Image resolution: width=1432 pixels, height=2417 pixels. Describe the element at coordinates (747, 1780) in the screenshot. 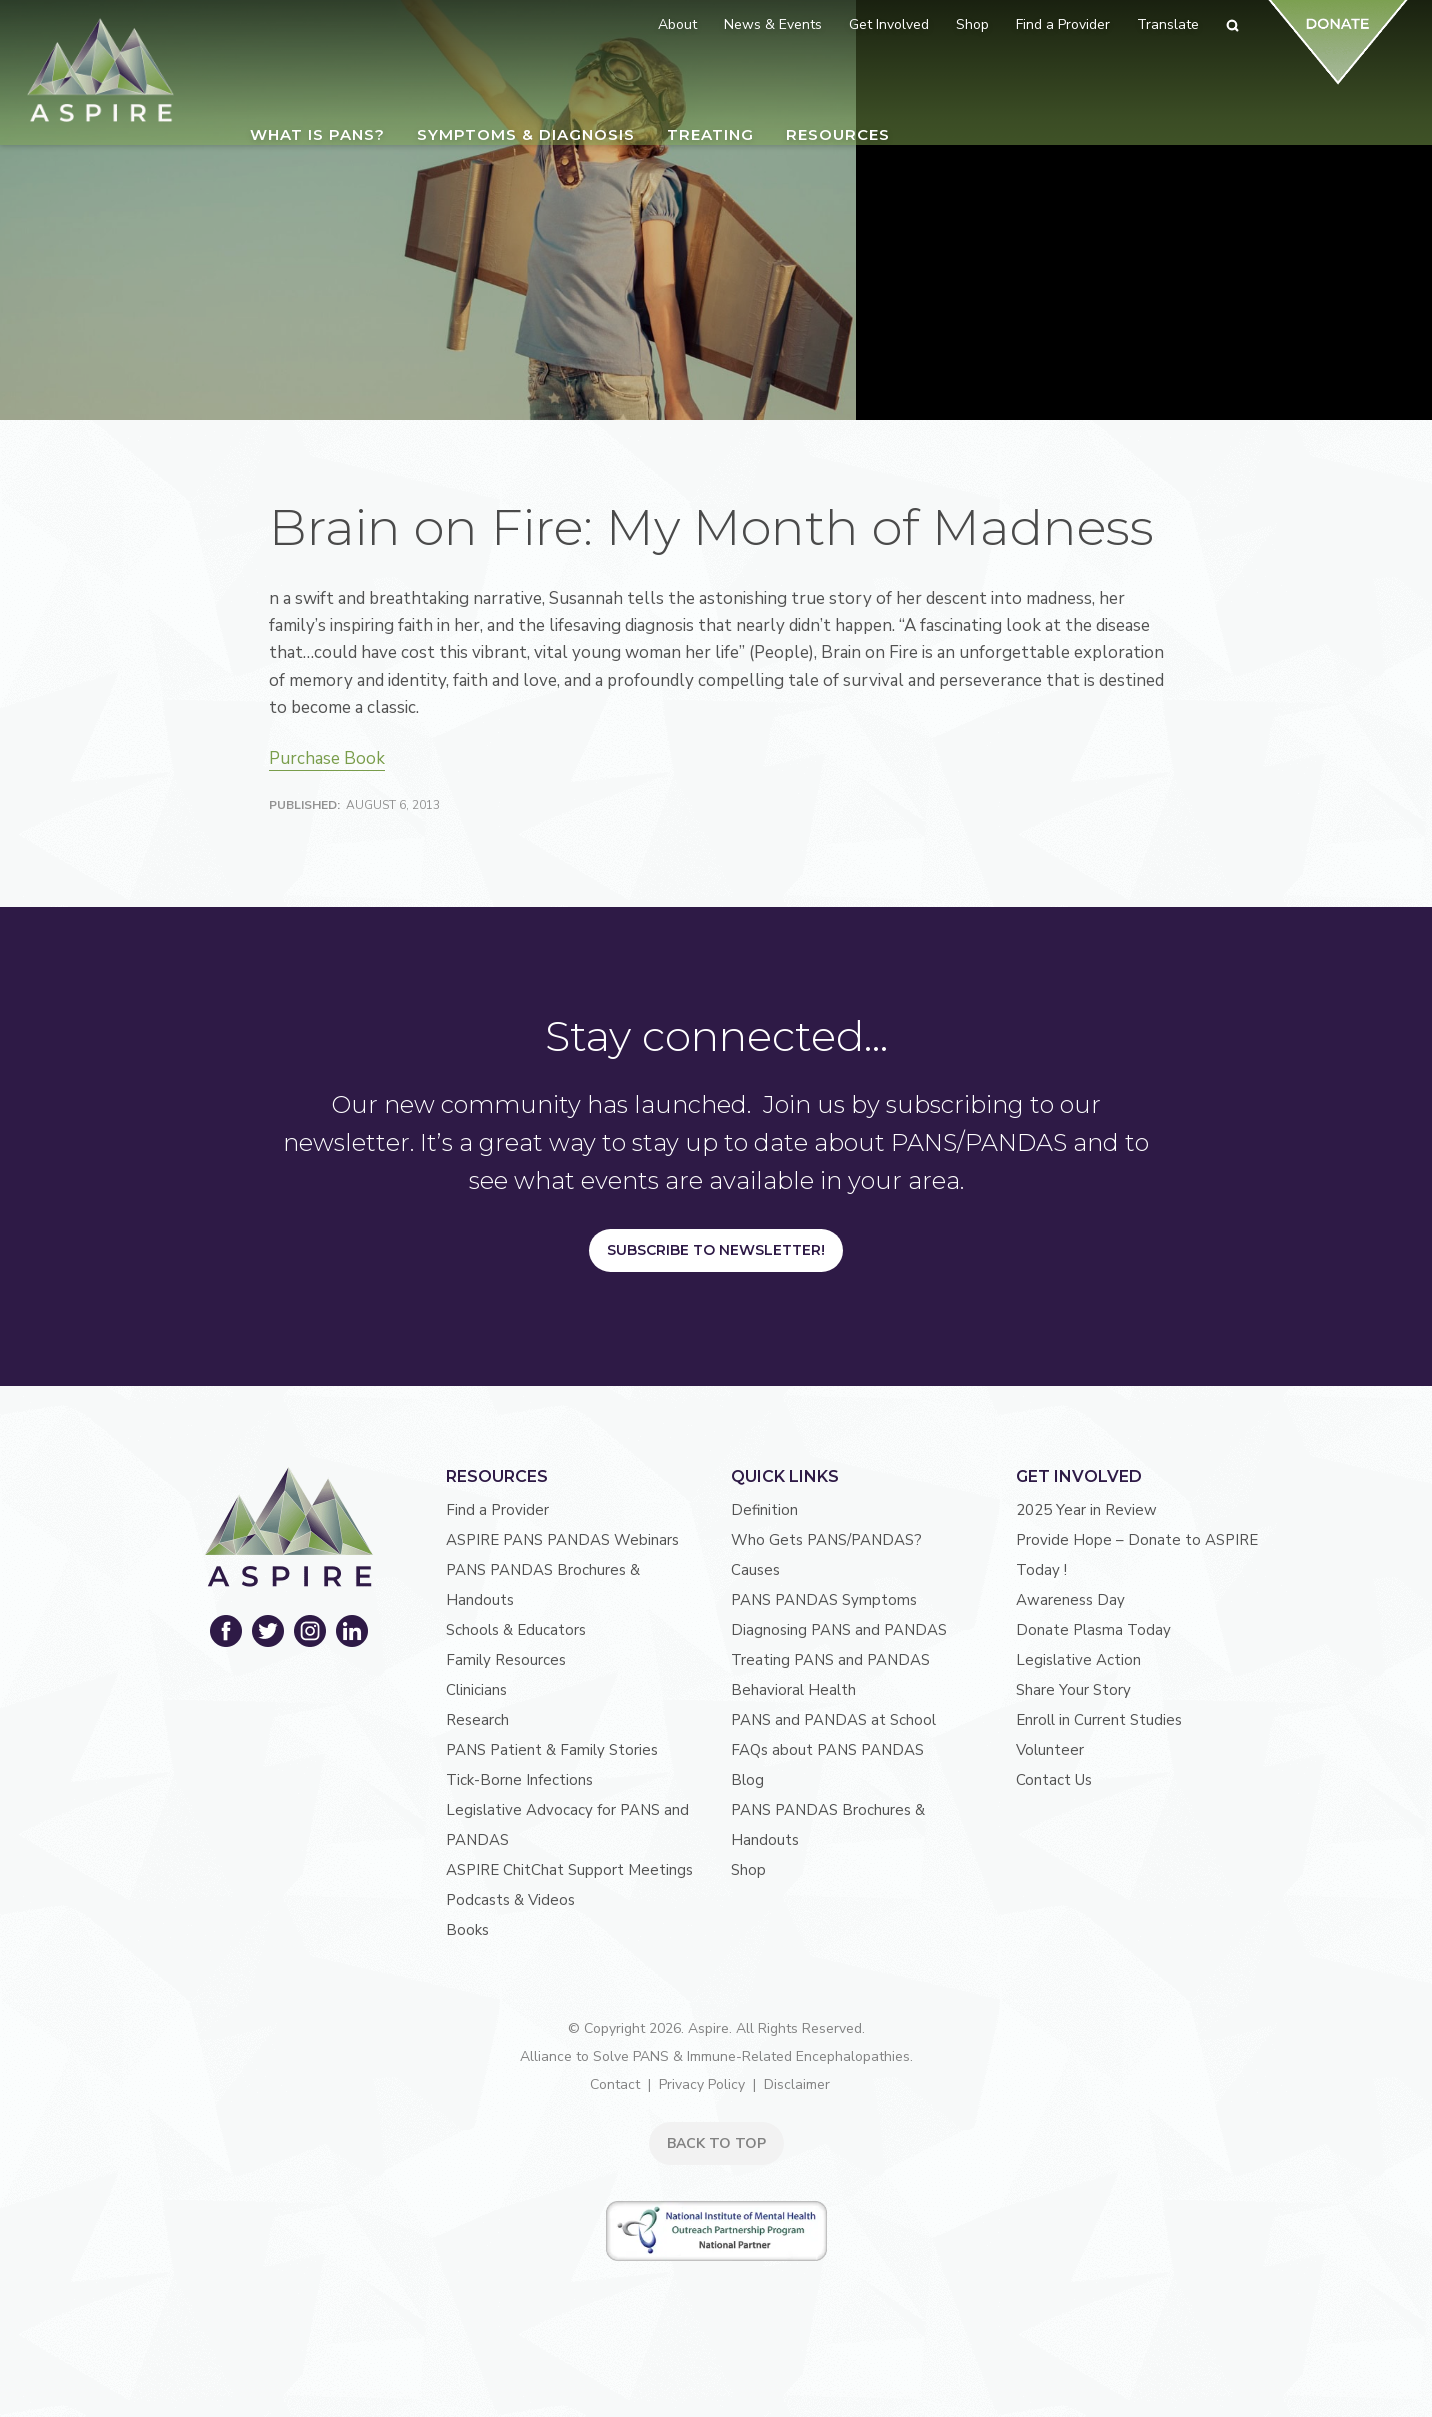

I see `Blog` at that location.